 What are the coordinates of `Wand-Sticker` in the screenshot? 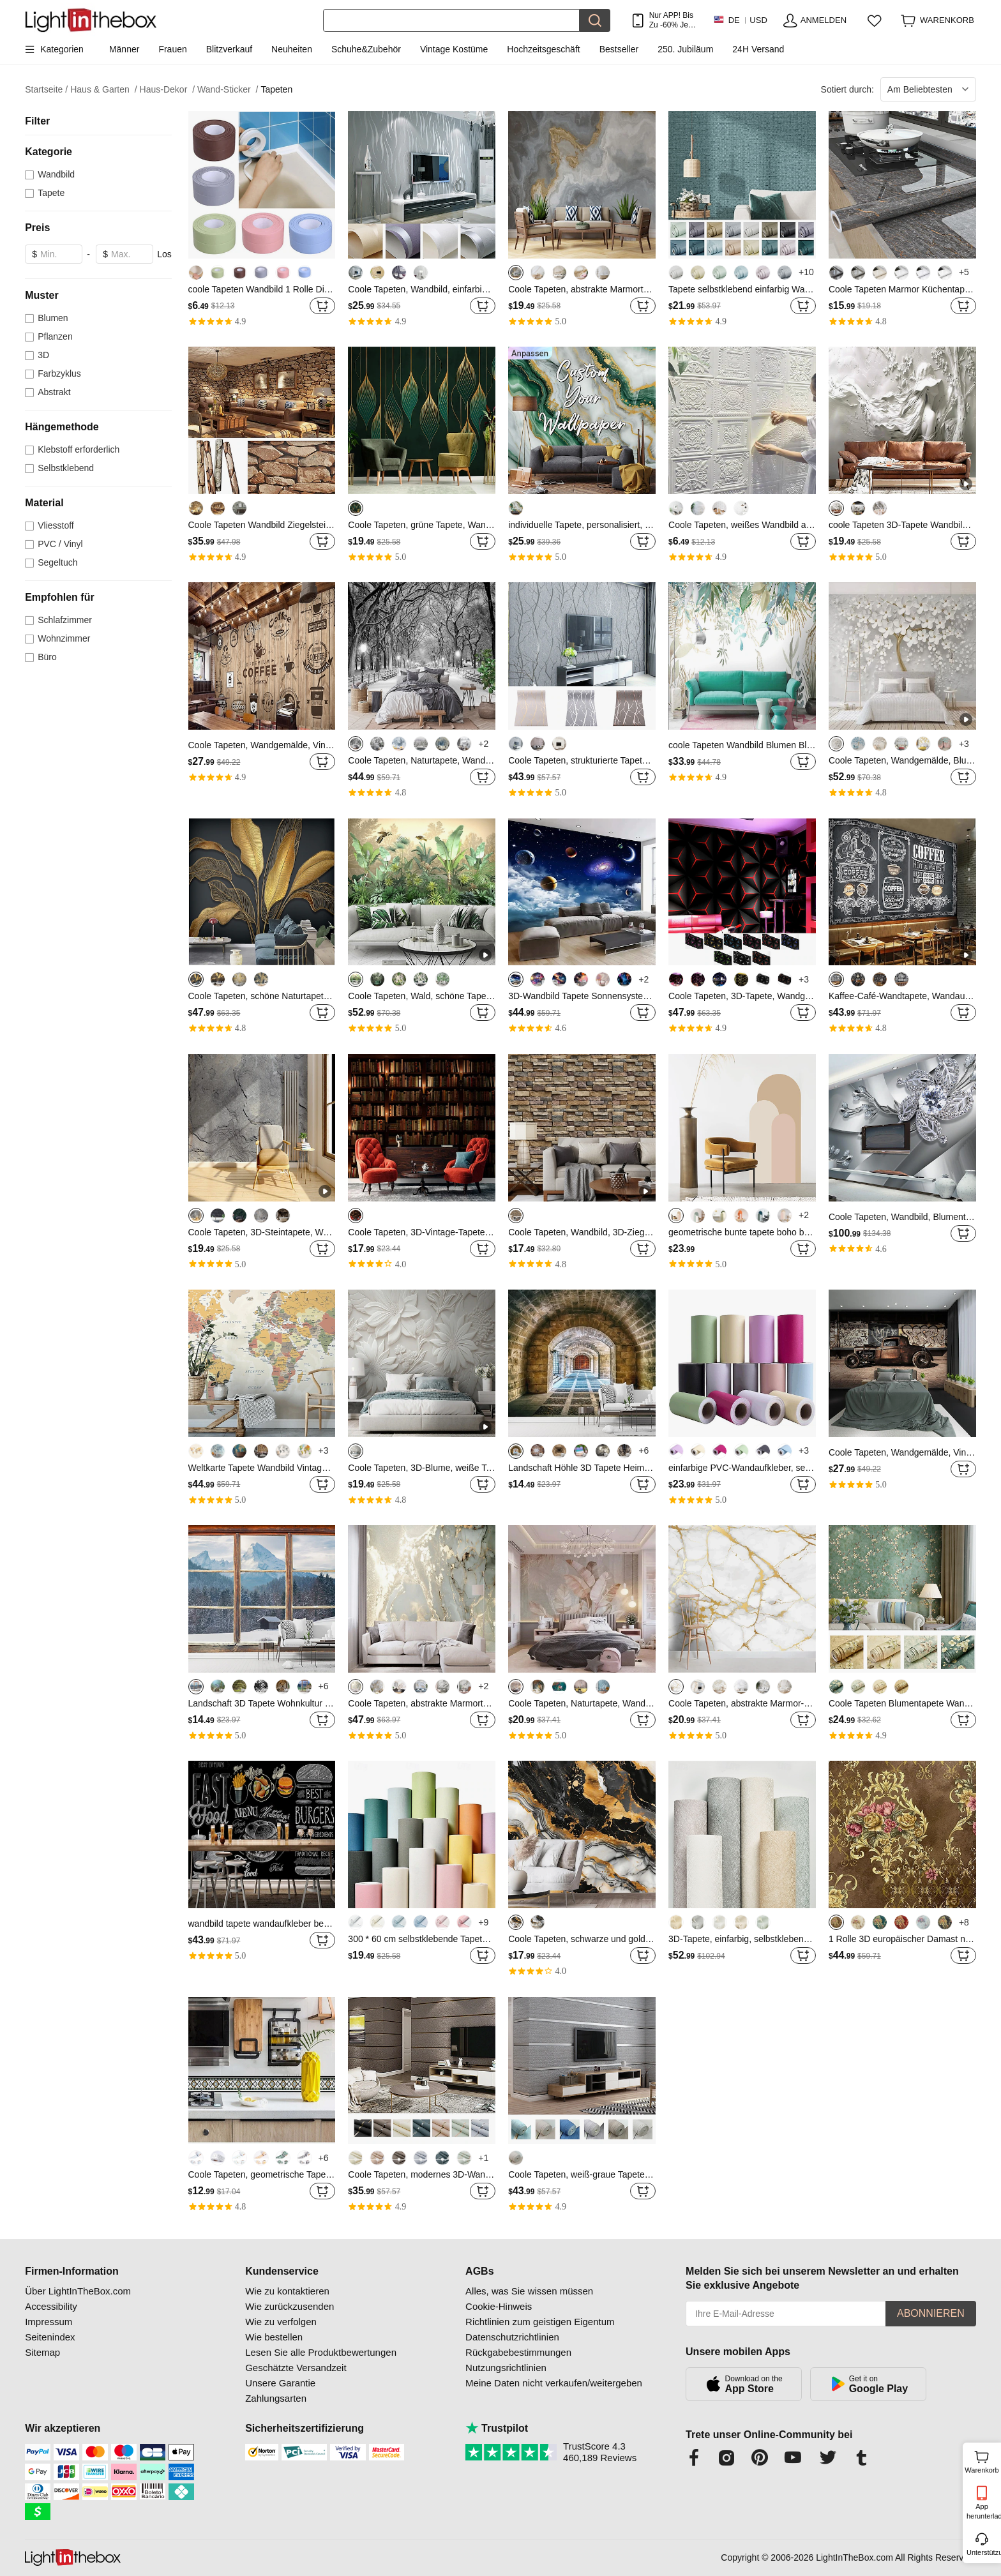 It's located at (227, 90).